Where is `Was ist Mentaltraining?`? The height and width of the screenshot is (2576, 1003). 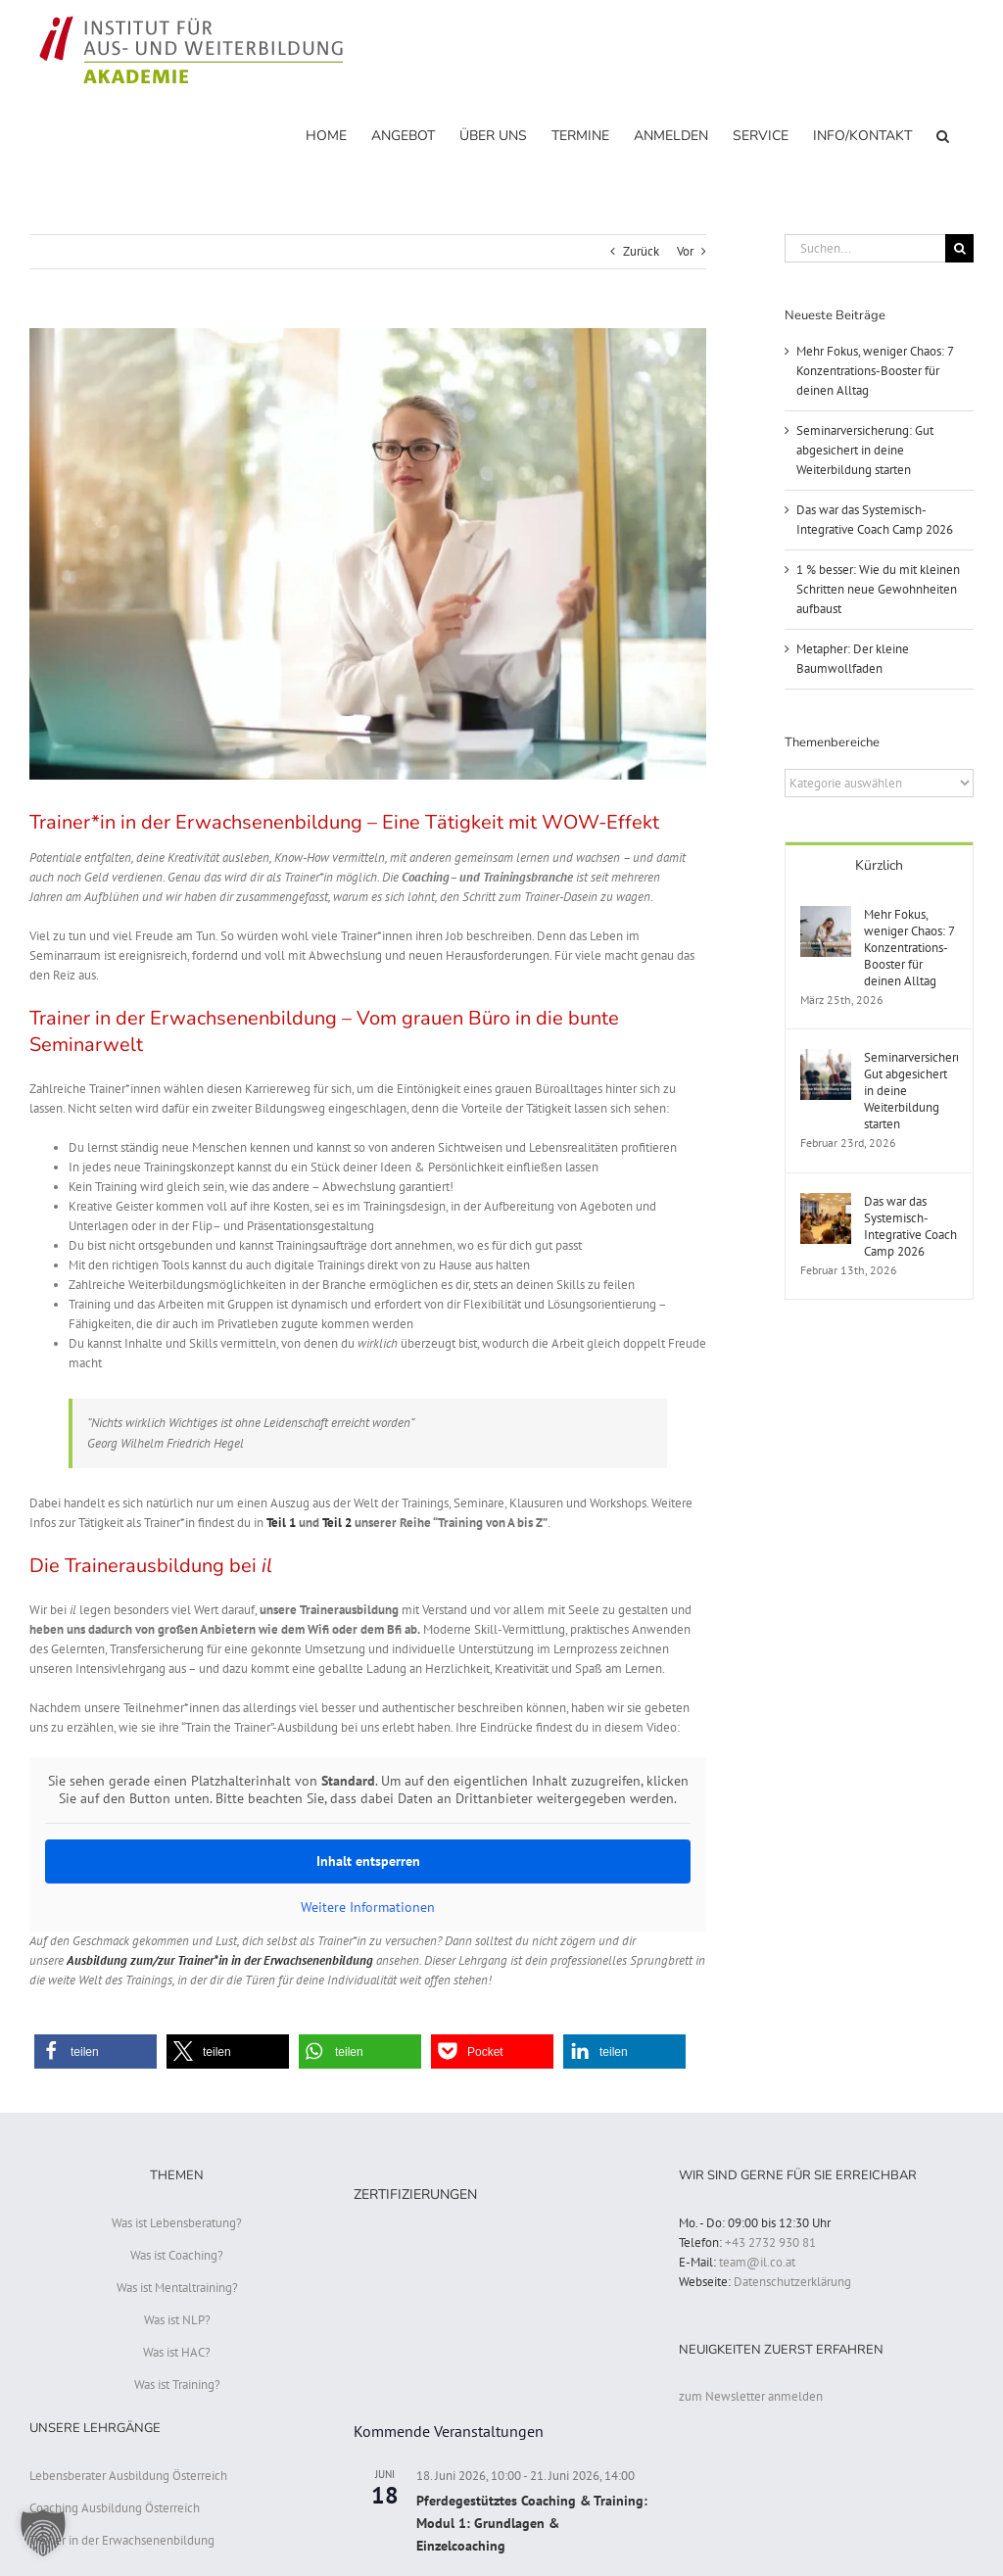
Was ist Mentaltraining? is located at coordinates (177, 2287).